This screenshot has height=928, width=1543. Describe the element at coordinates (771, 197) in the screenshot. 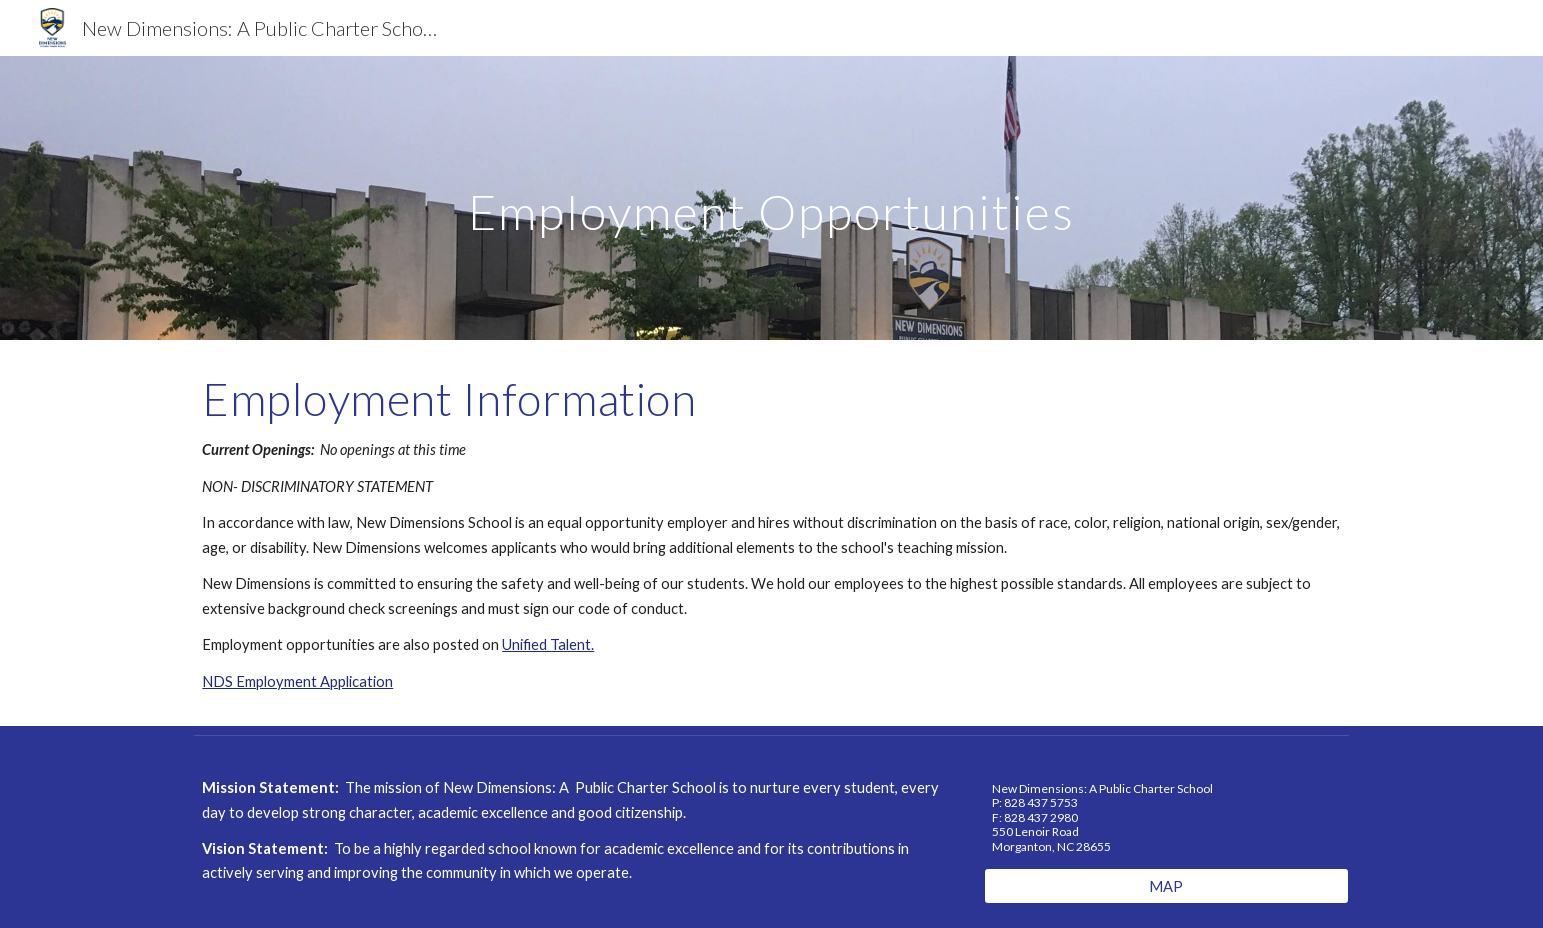

I see `[main]` at that location.